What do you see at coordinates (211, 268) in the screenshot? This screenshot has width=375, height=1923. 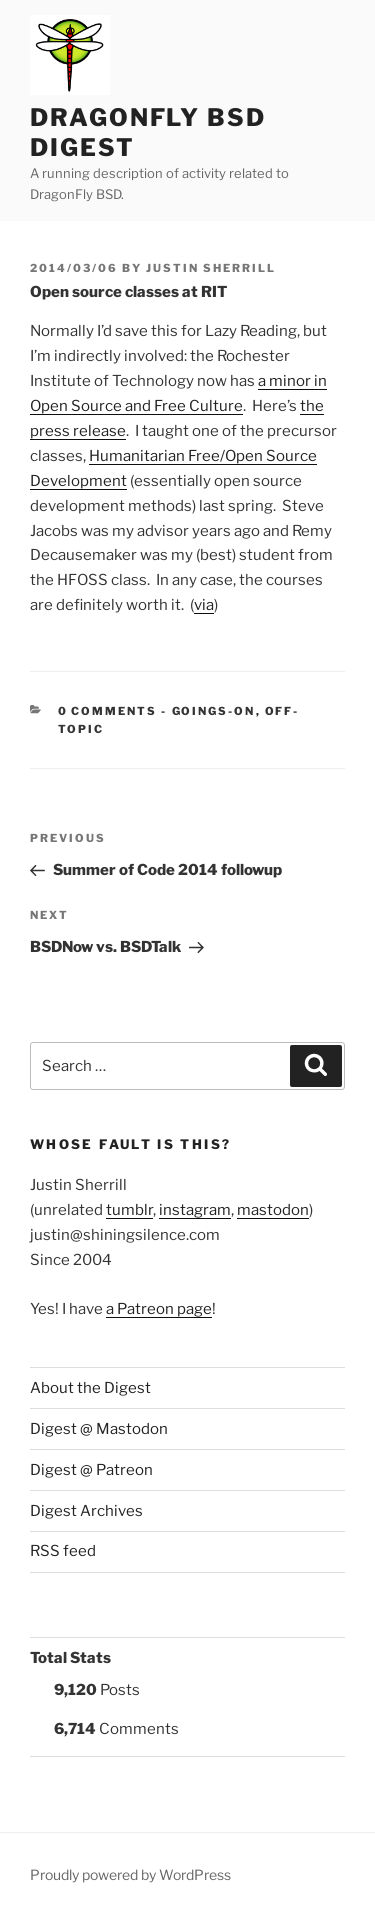 I see `Justin Sherrill` at bounding box center [211, 268].